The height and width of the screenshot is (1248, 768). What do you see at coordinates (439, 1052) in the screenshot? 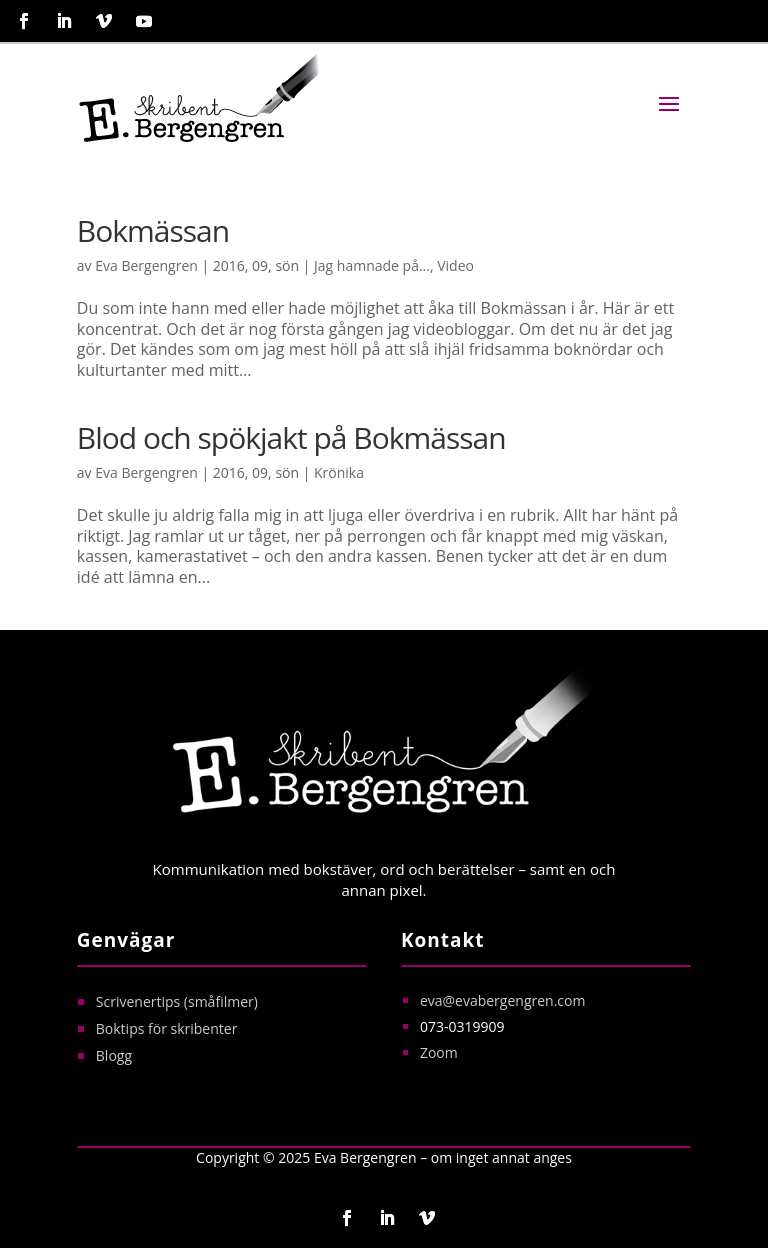
I see `Zoom` at bounding box center [439, 1052].